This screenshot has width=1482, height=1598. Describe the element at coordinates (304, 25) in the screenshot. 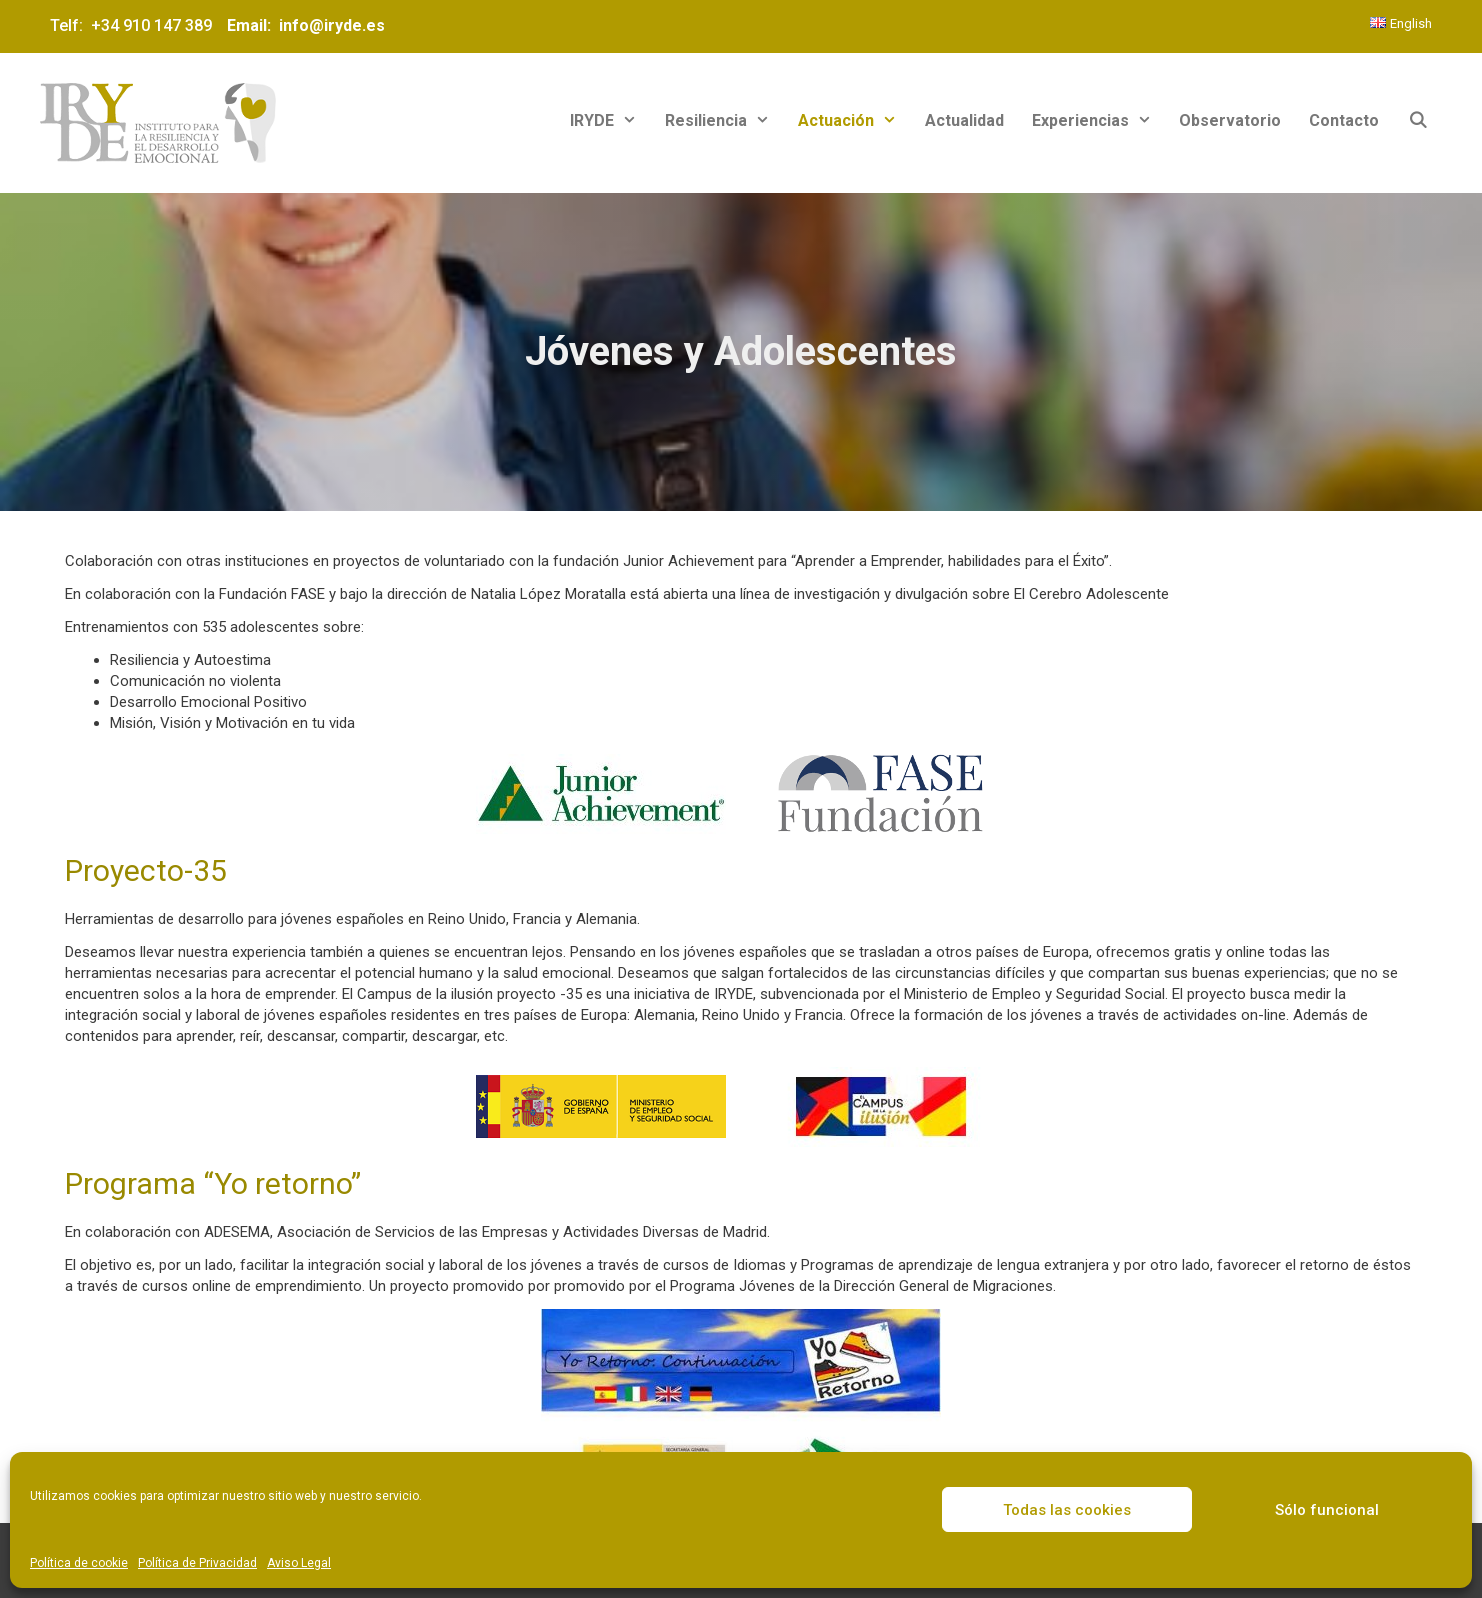

I see `Email: info@iryde.es` at that location.